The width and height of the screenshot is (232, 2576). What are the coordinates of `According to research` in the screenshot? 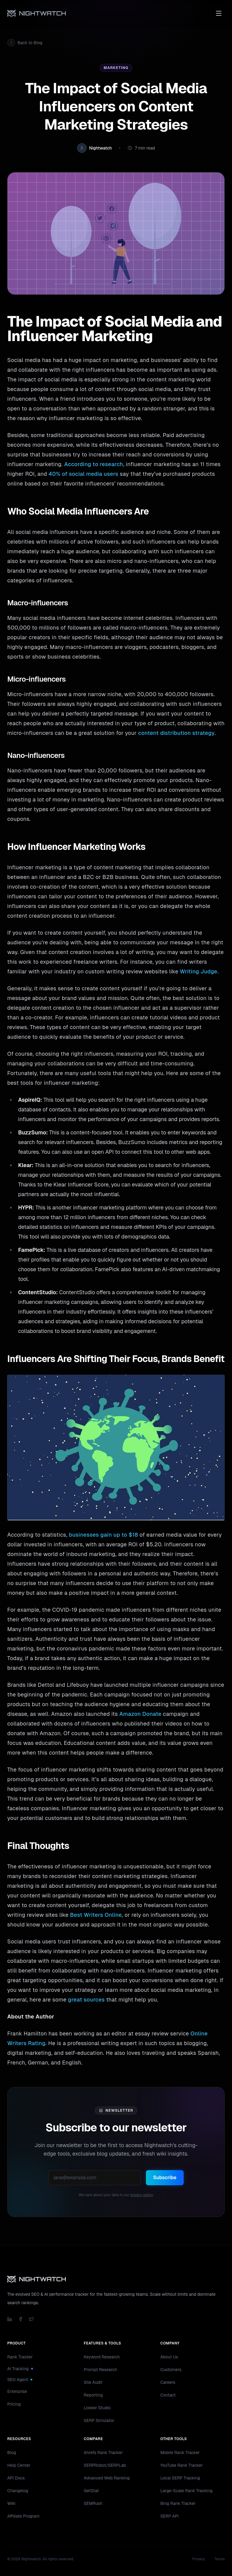 It's located at (93, 464).